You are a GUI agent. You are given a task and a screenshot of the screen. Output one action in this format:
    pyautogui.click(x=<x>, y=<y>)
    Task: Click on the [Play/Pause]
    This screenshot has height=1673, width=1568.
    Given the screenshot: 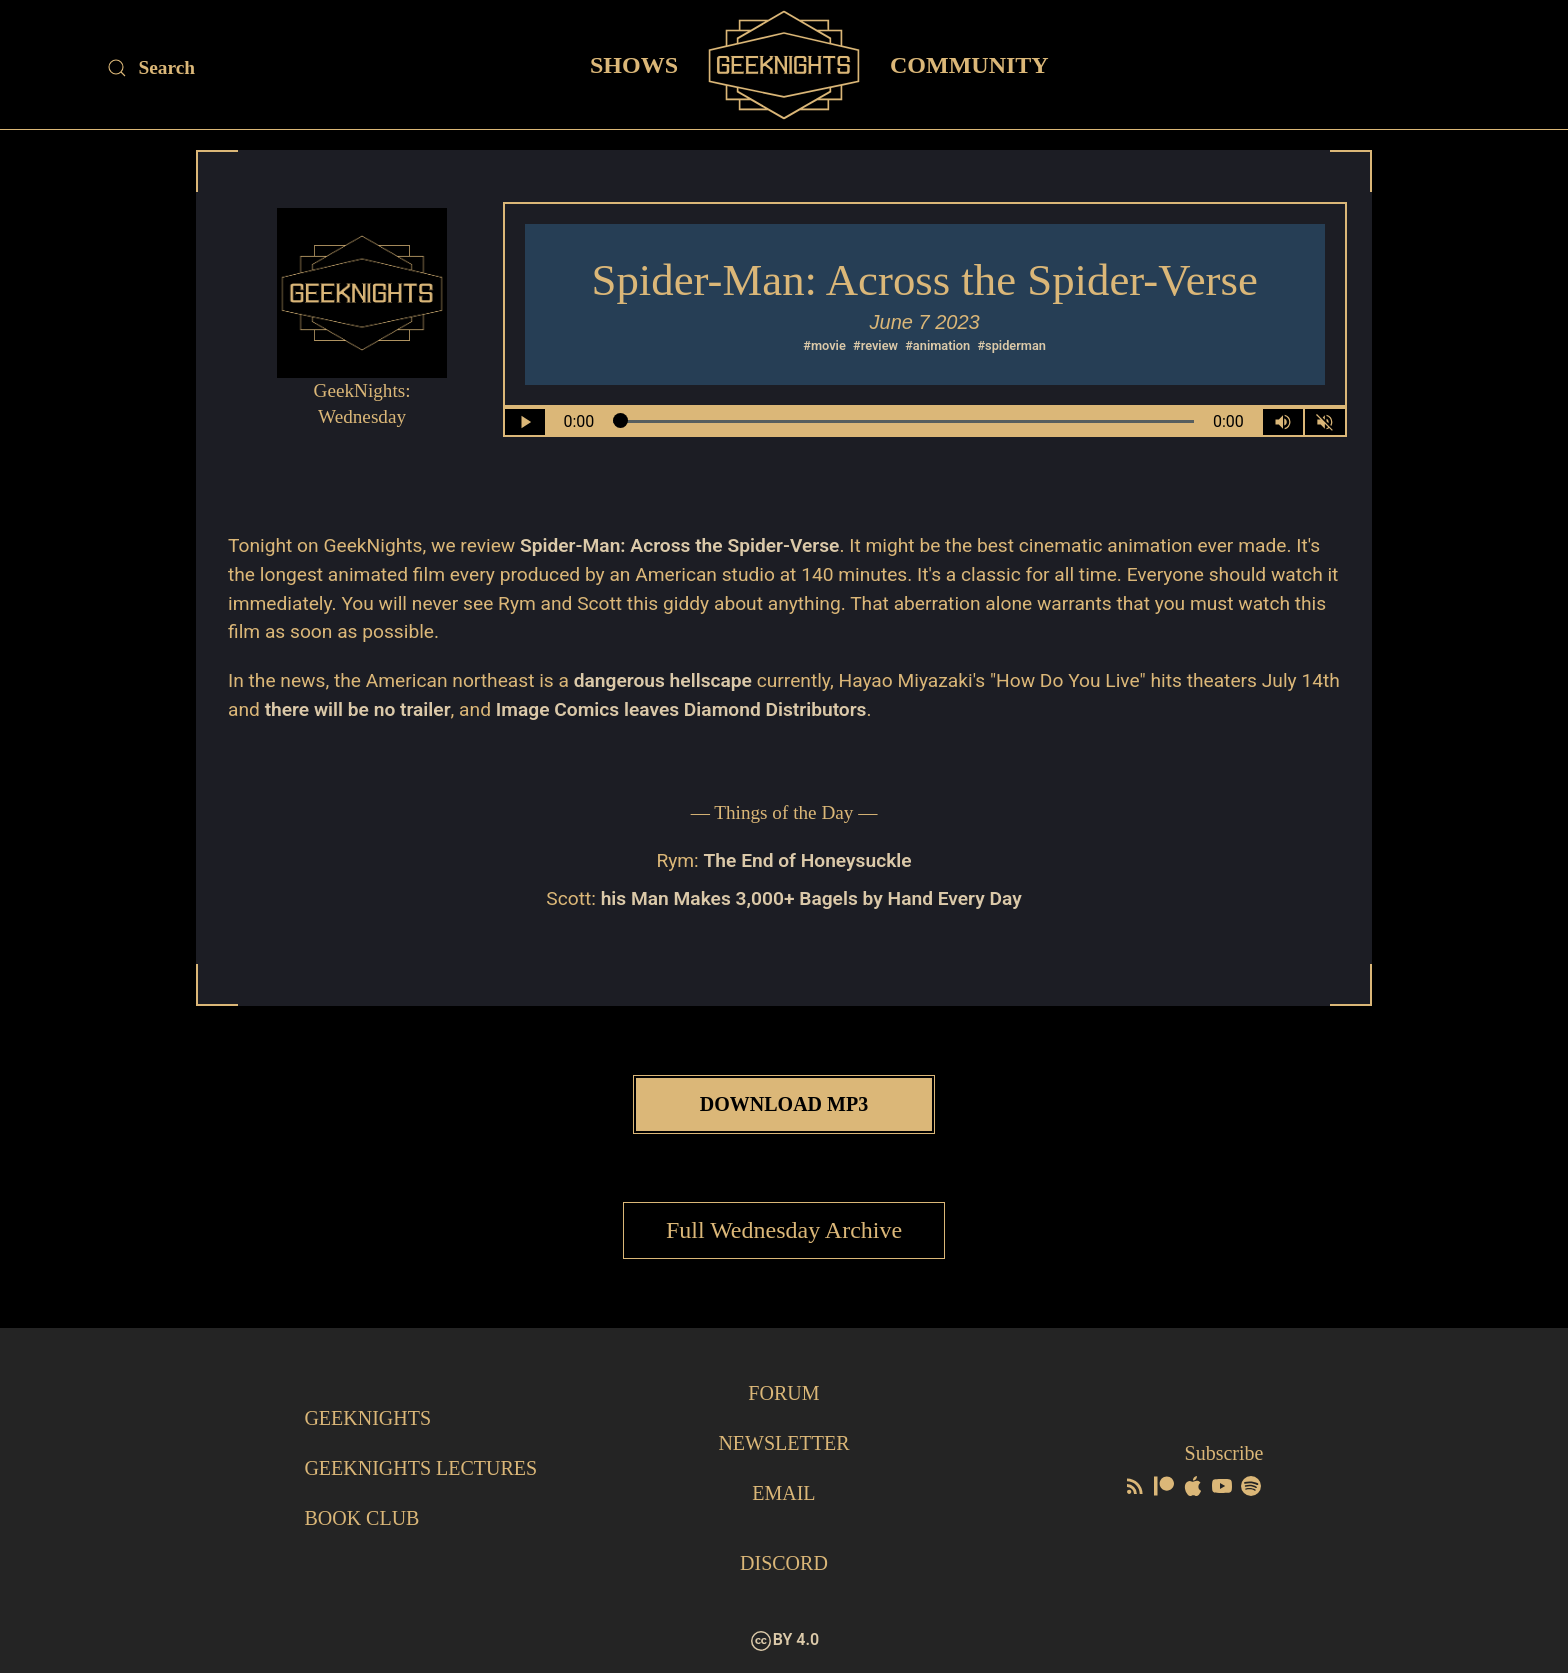 What is the action you would take?
    pyautogui.click(x=525, y=422)
    